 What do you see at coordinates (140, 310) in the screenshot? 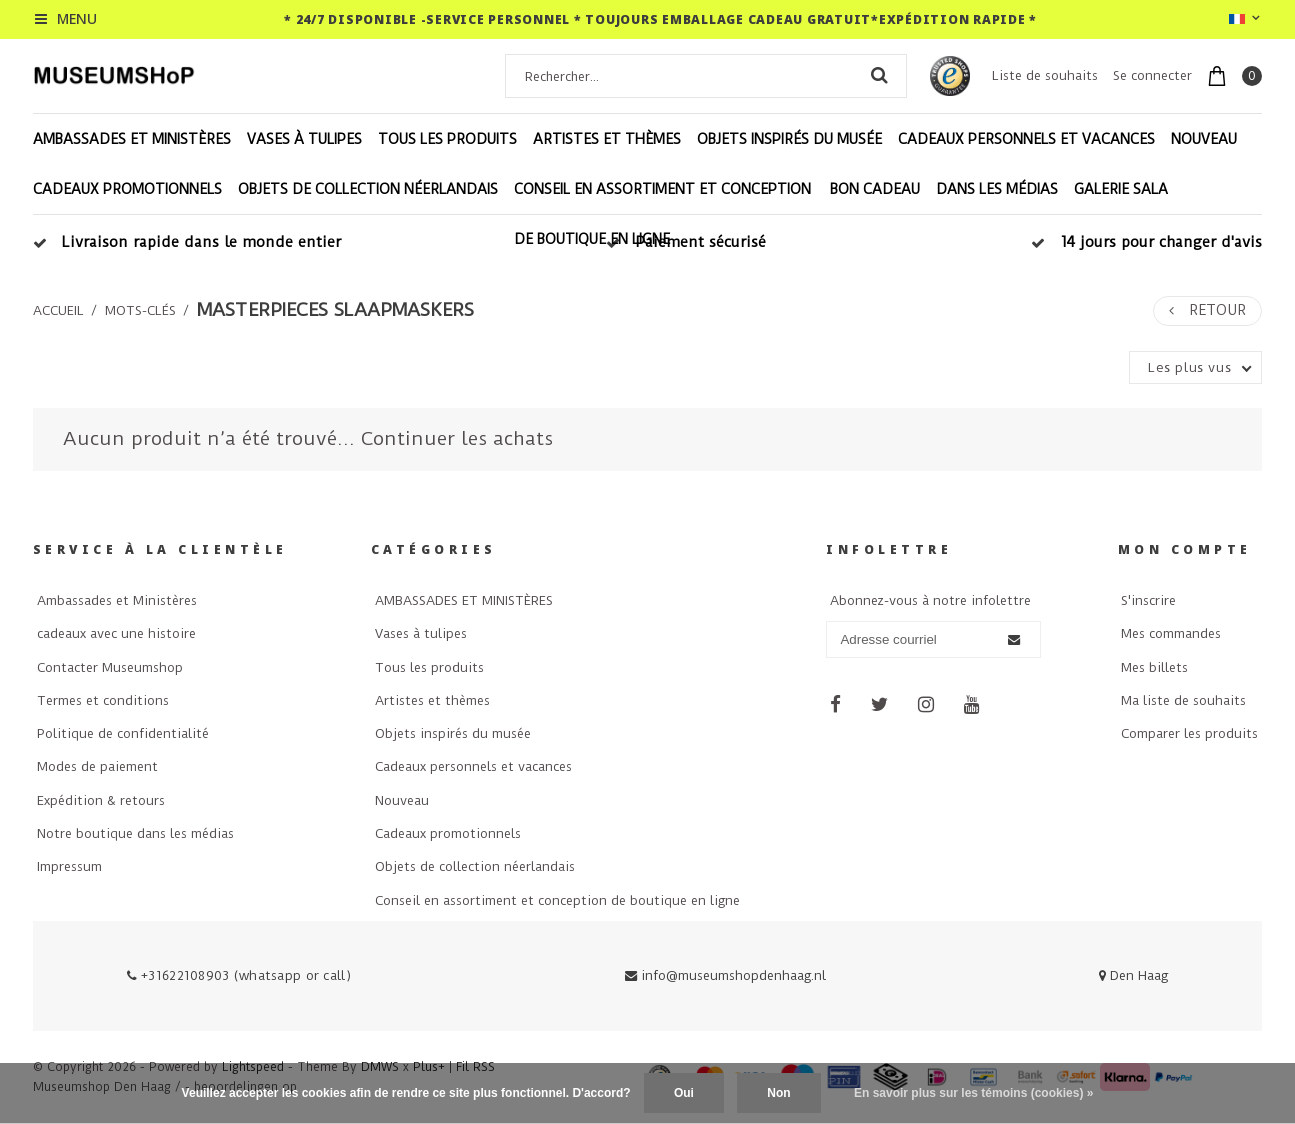
I see `Mots-clés` at bounding box center [140, 310].